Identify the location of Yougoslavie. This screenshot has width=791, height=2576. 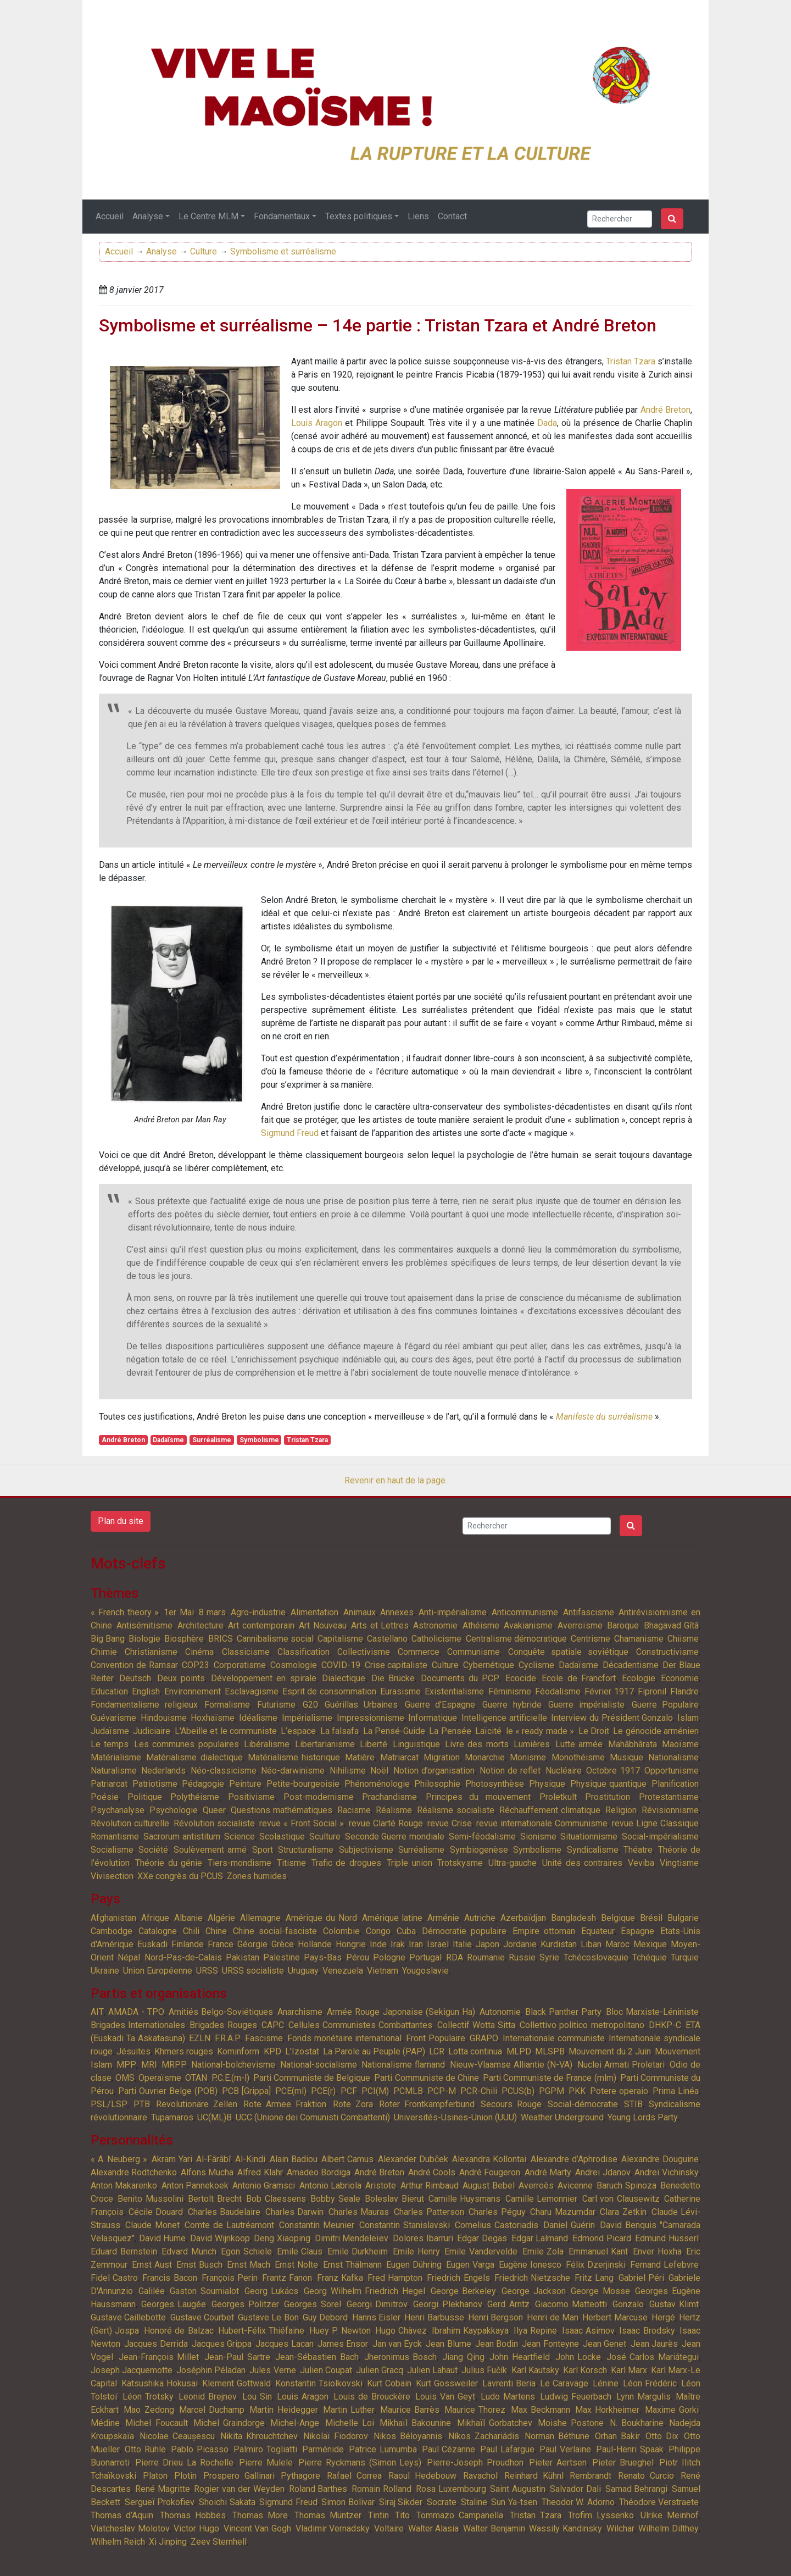
(425, 1970).